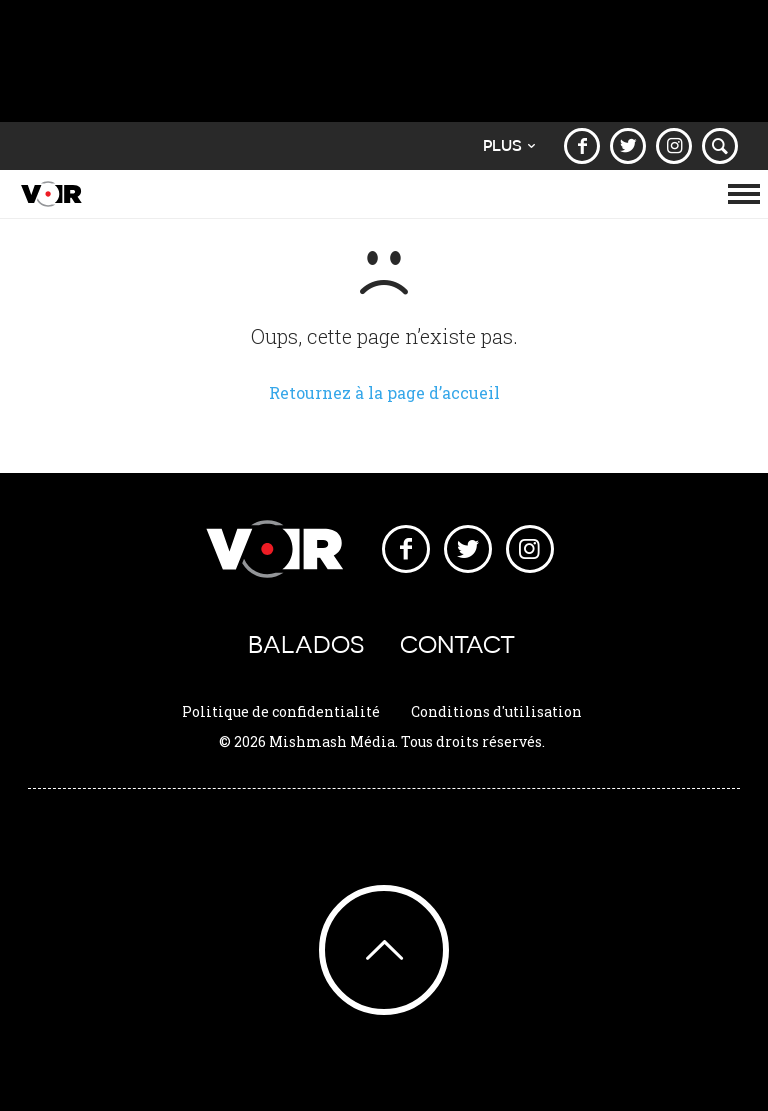 The height and width of the screenshot is (1111, 768). Describe the element at coordinates (457, 644) in the screenshot. I see `Contact` at that location.